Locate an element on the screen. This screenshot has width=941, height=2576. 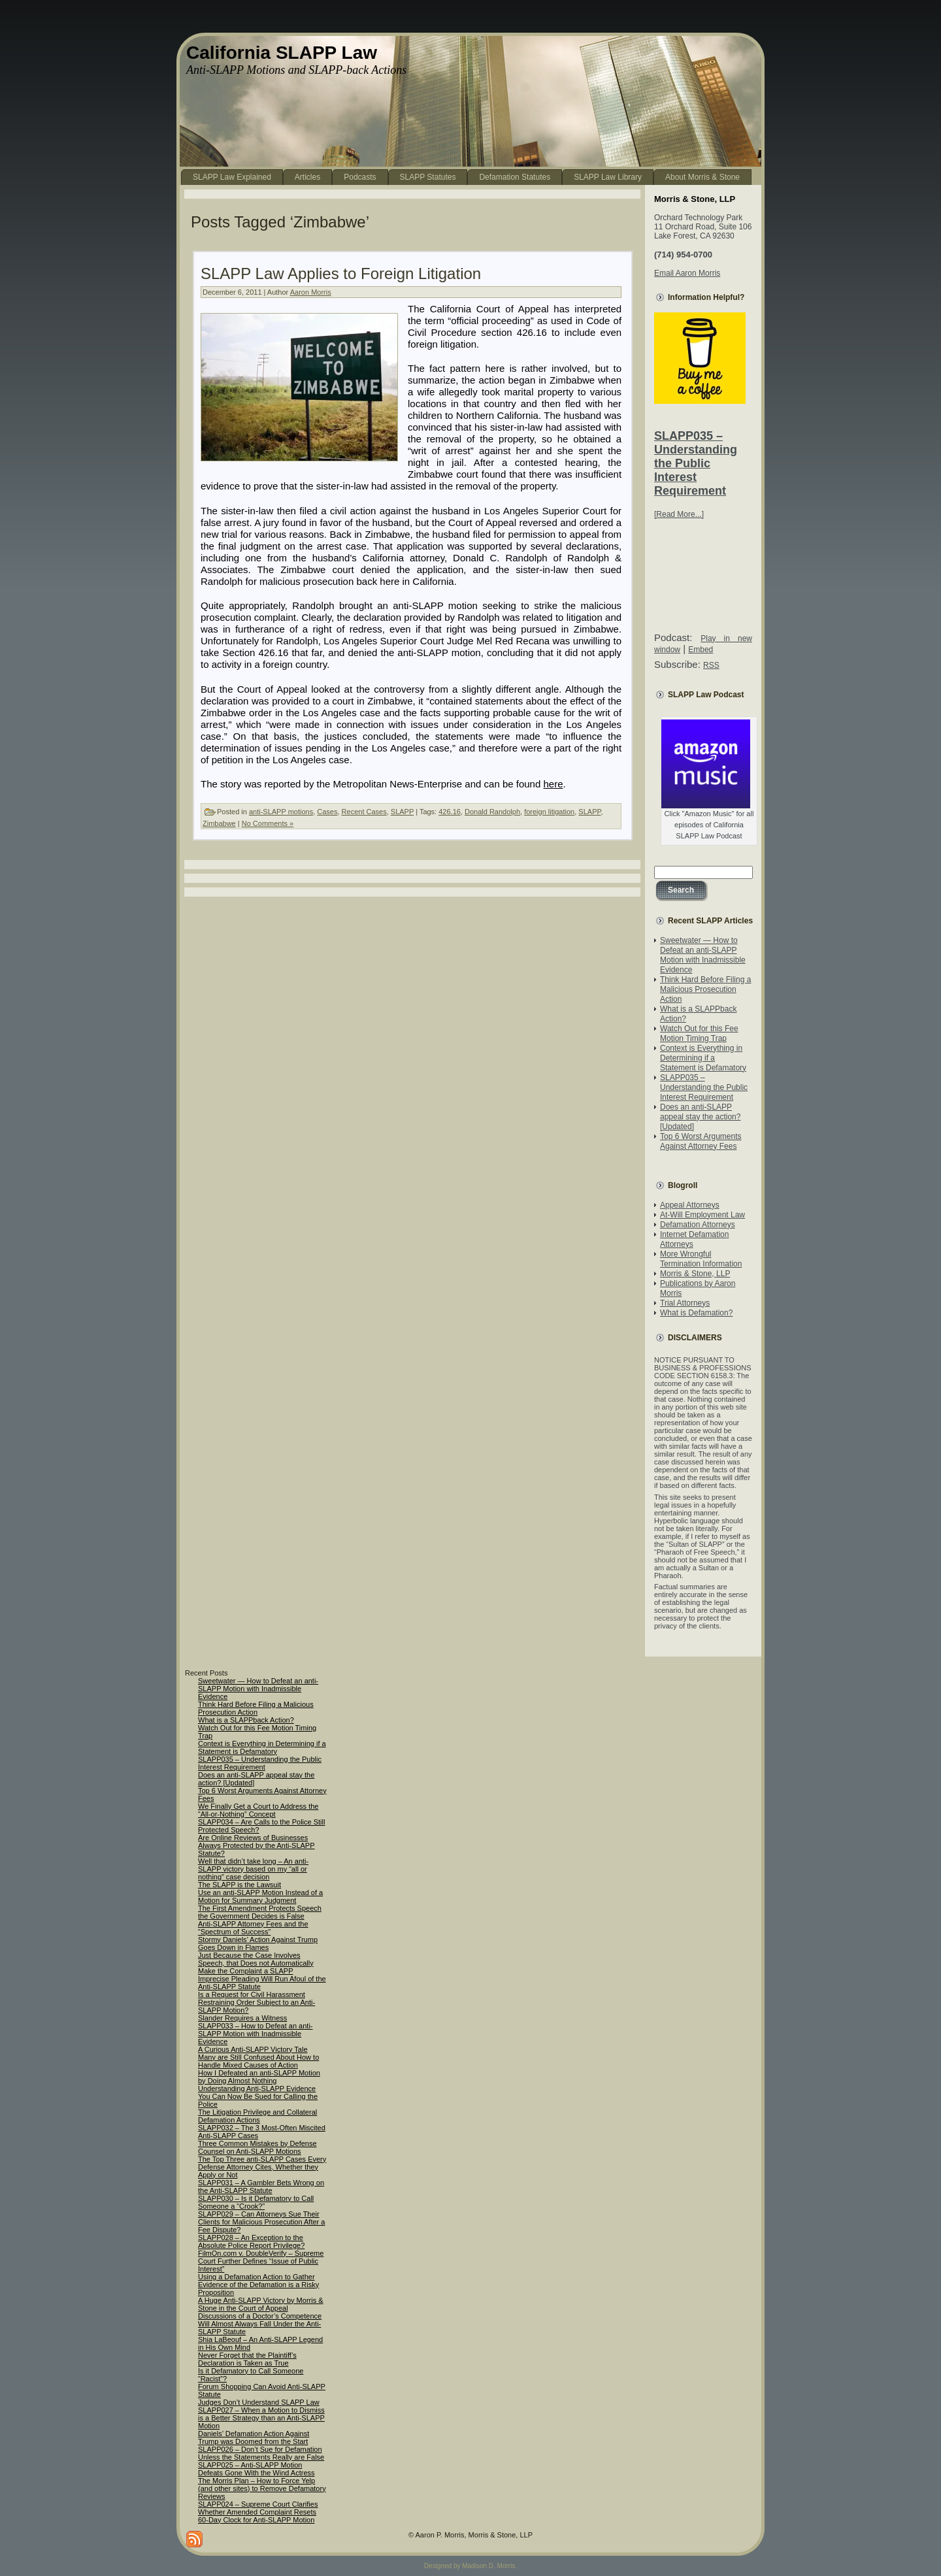
The Top Three anti-SLAPP Cases Every Defense Attorney Cites, Whether they Apply or Not is located at coordinates (262, 2167).